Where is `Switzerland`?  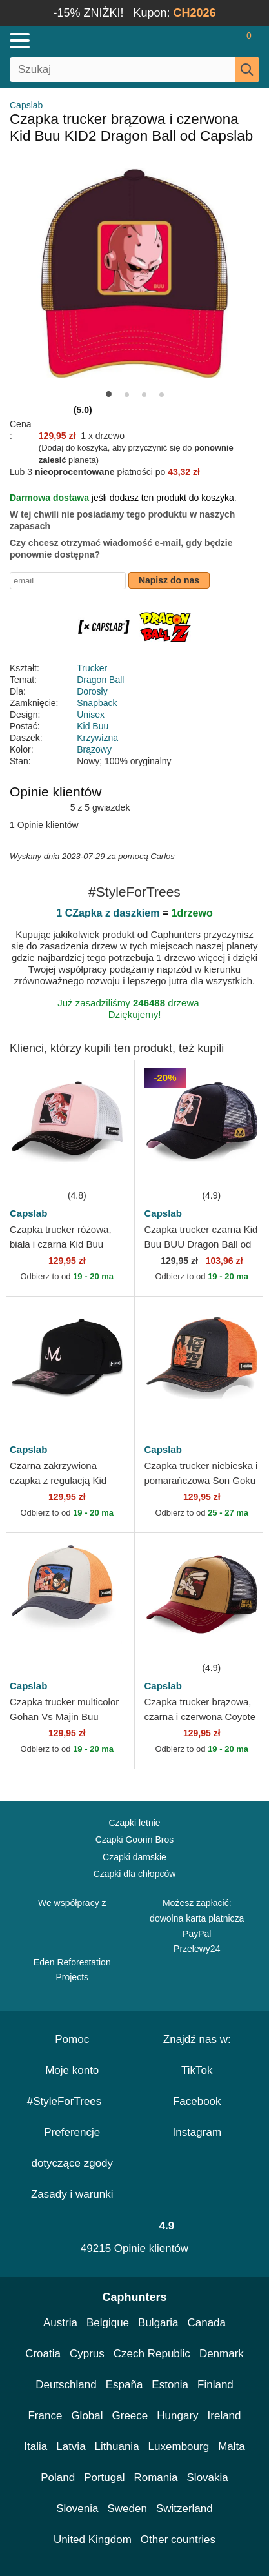
Switzerland is located at coordinates (184, 2508).